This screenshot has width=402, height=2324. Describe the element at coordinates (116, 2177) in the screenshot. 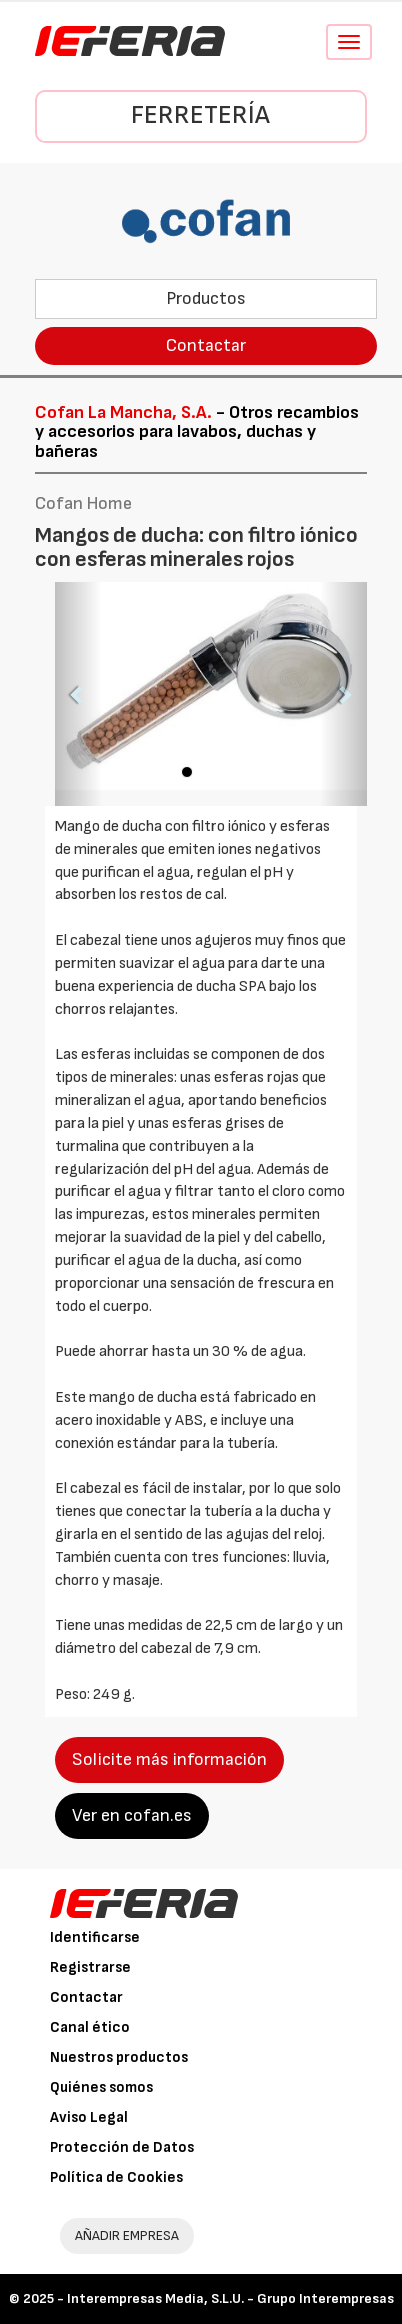

I see `Política de Cookies` at that location.